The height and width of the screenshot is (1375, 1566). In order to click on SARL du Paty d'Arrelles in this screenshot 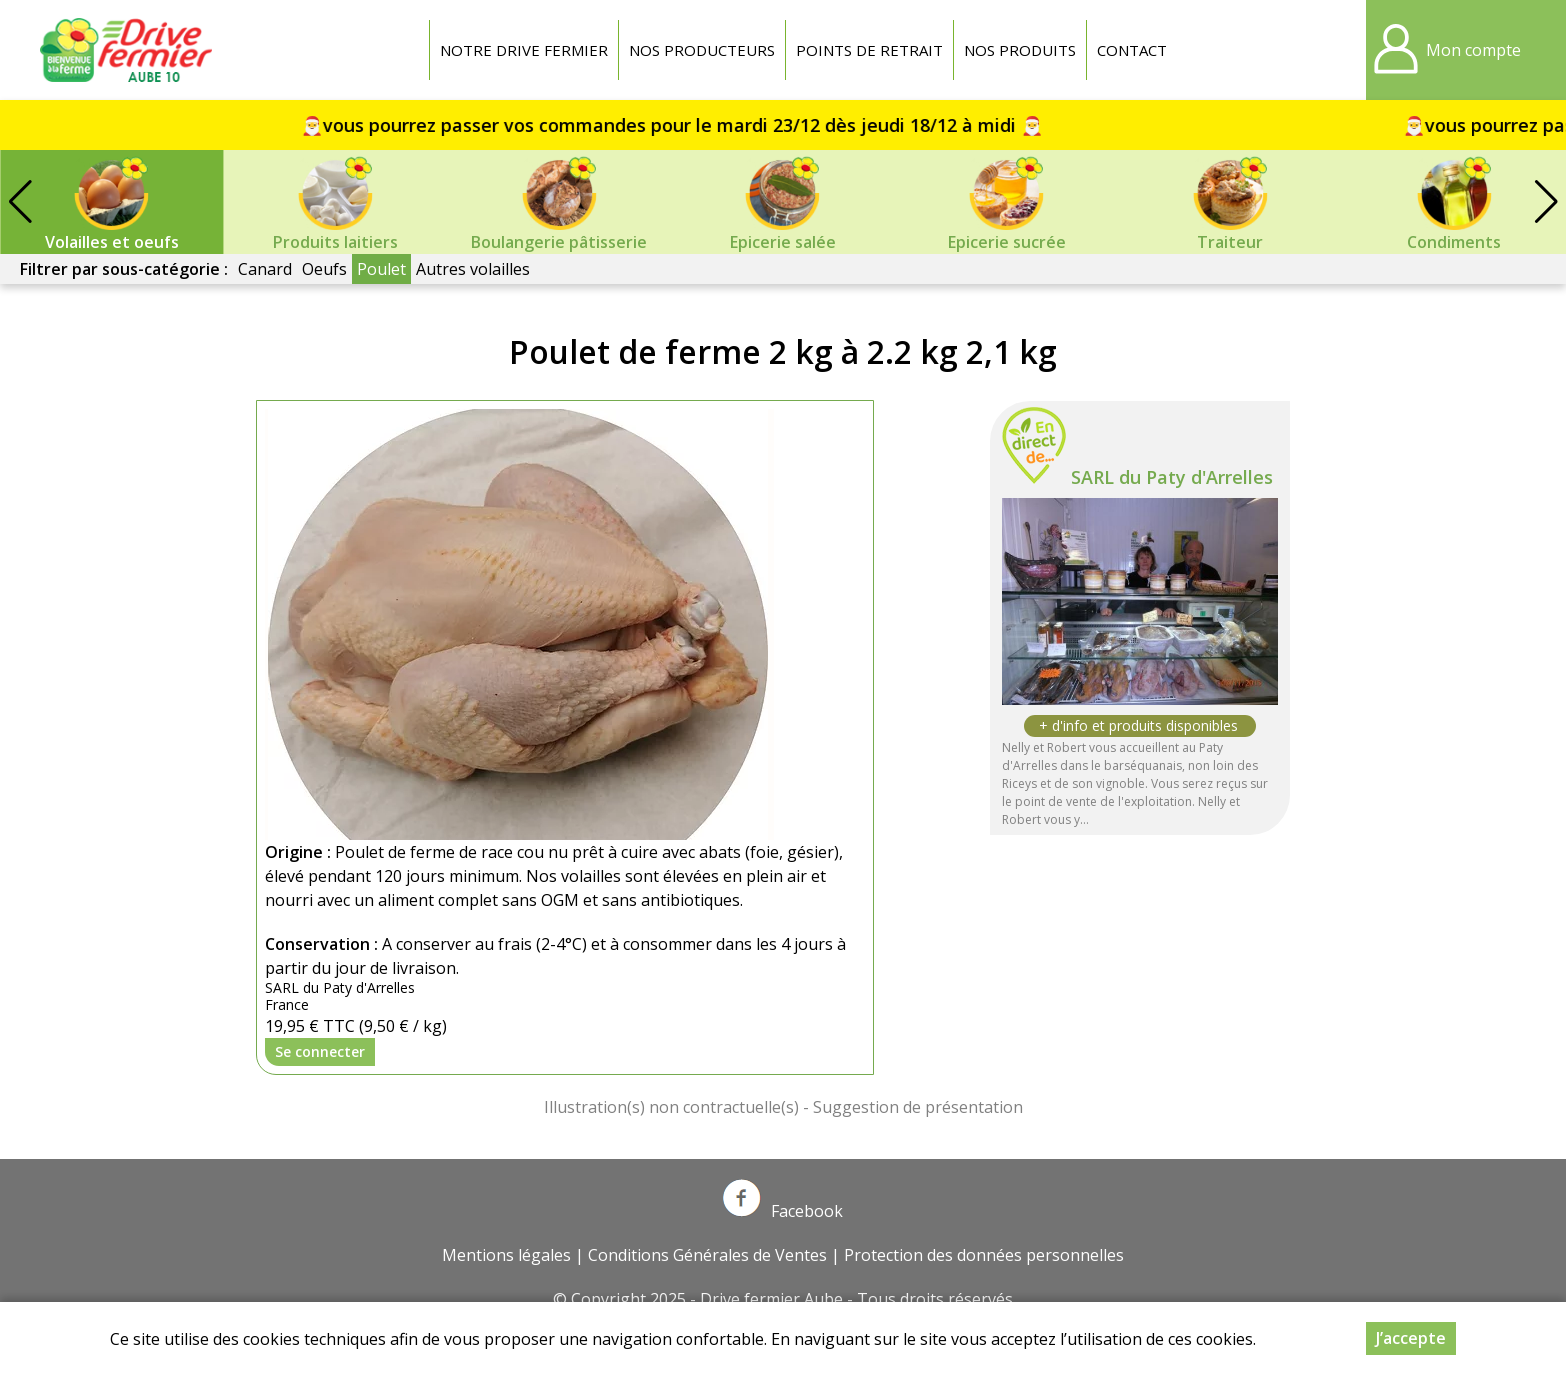, I will do `click(1172, 477)`.